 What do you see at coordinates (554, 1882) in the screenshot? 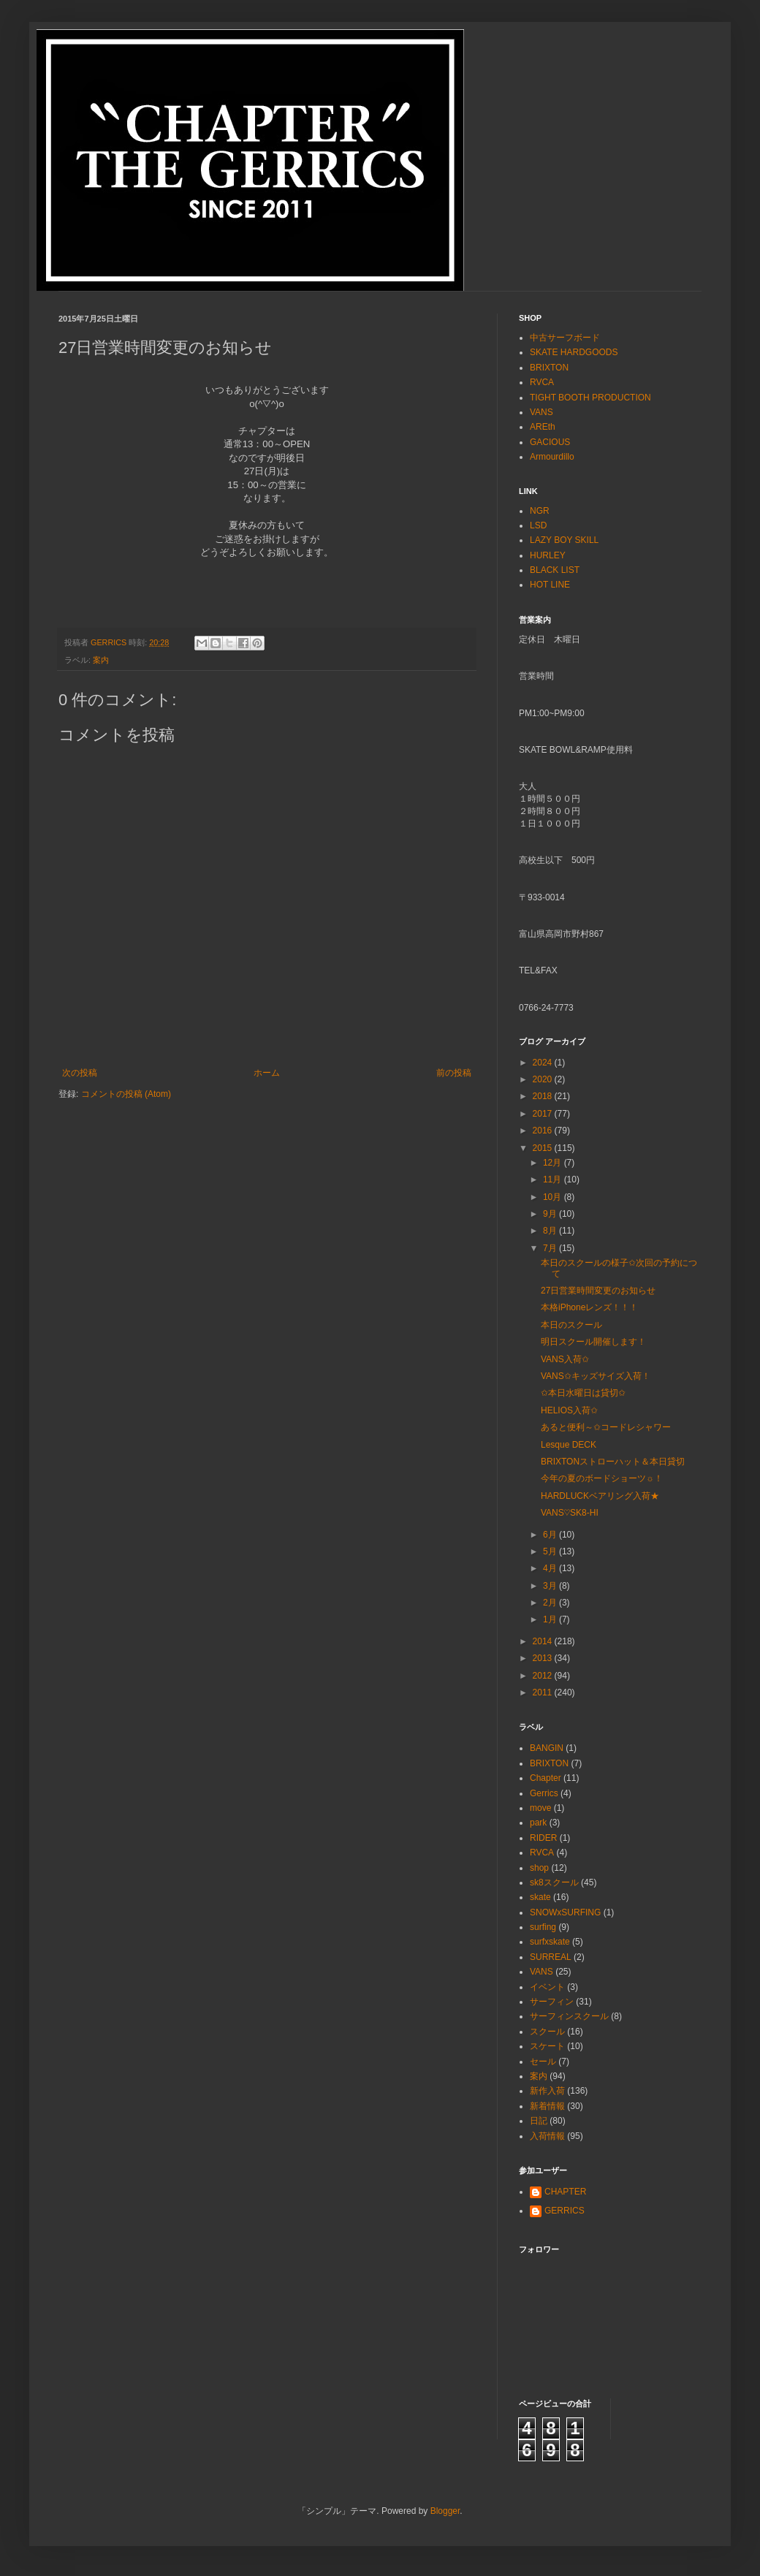
I see `sk8スクール` at bounding box center [554, 1882].